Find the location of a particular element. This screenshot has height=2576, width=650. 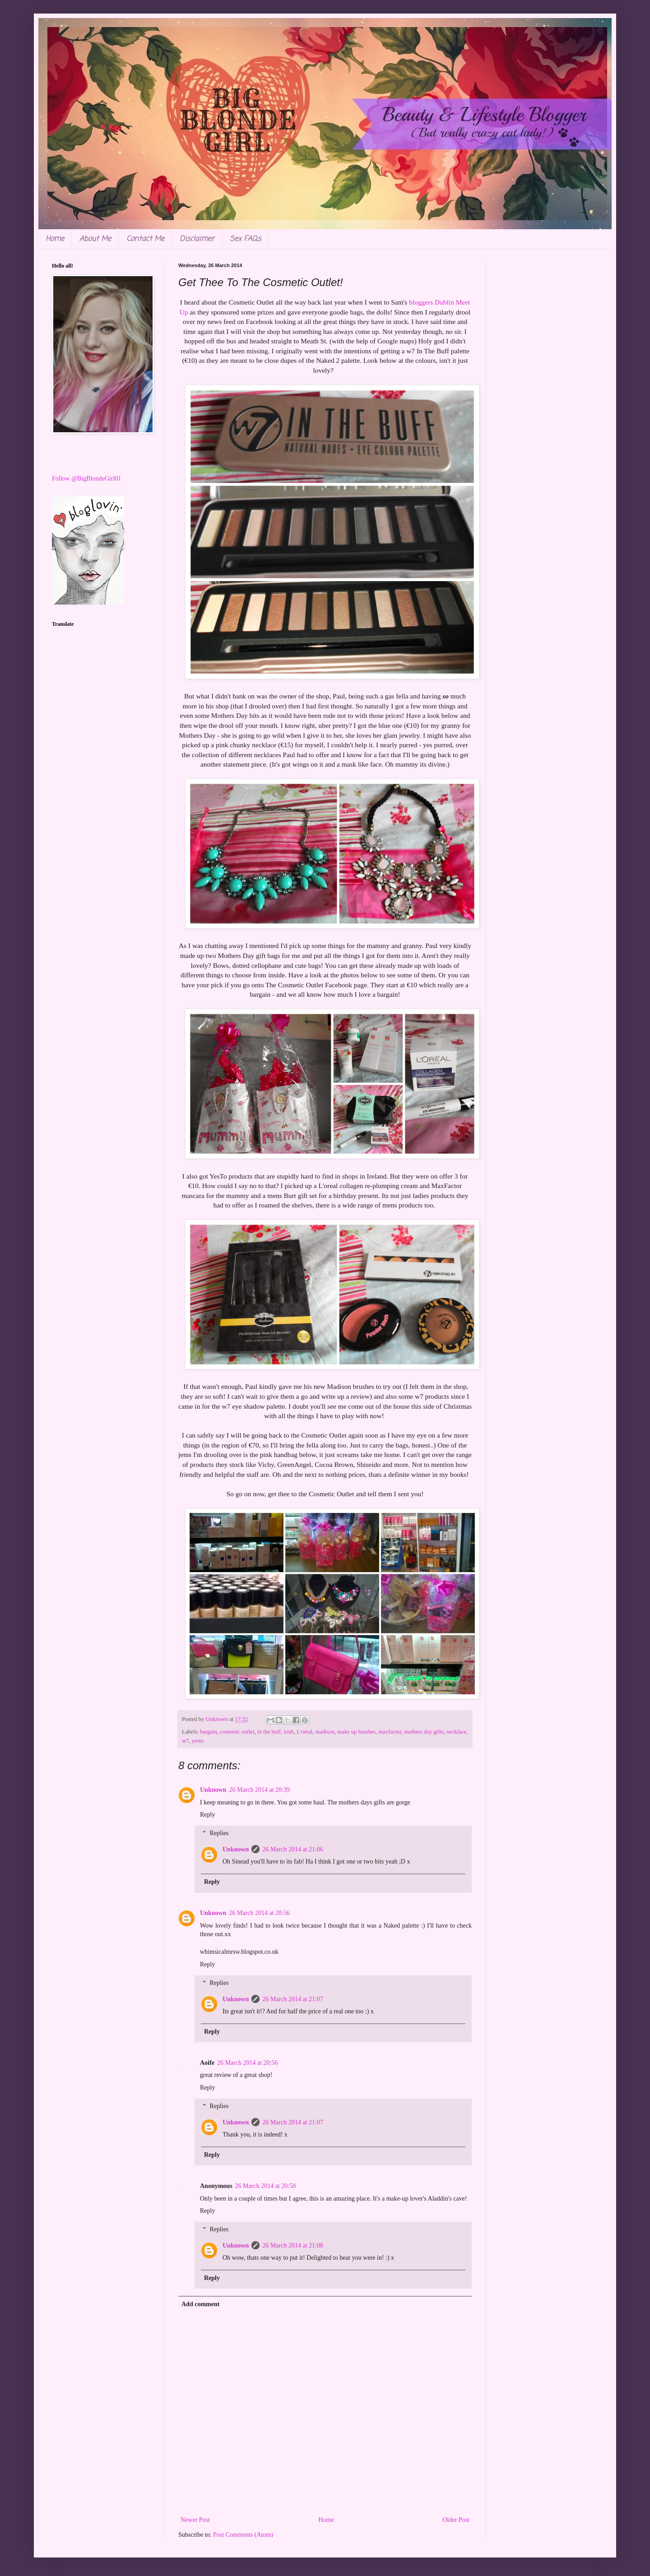

Follow @BigBlondeGirl01 is located at coordinates (86, 478).